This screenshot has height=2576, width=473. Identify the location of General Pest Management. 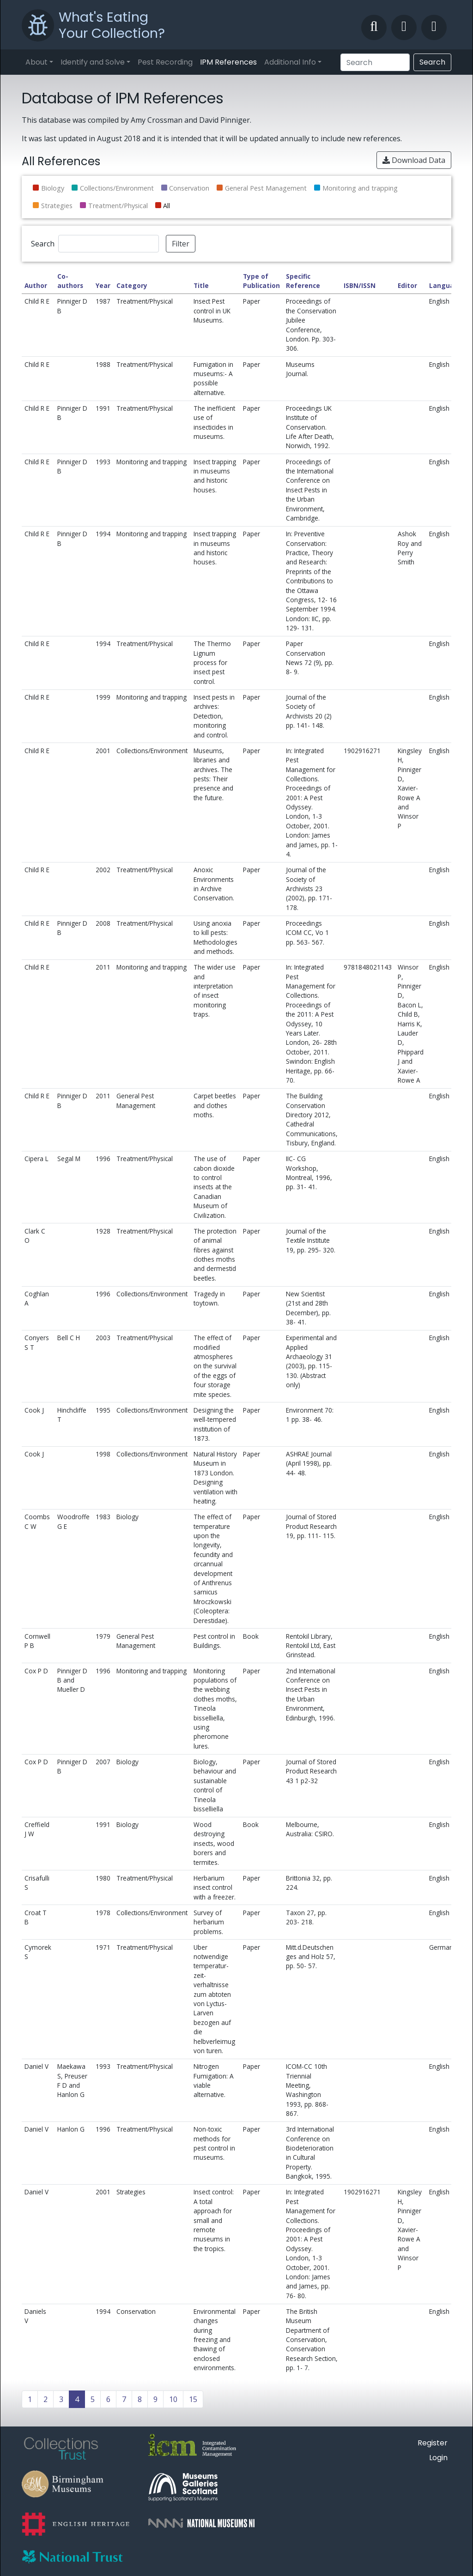
(266, 188).